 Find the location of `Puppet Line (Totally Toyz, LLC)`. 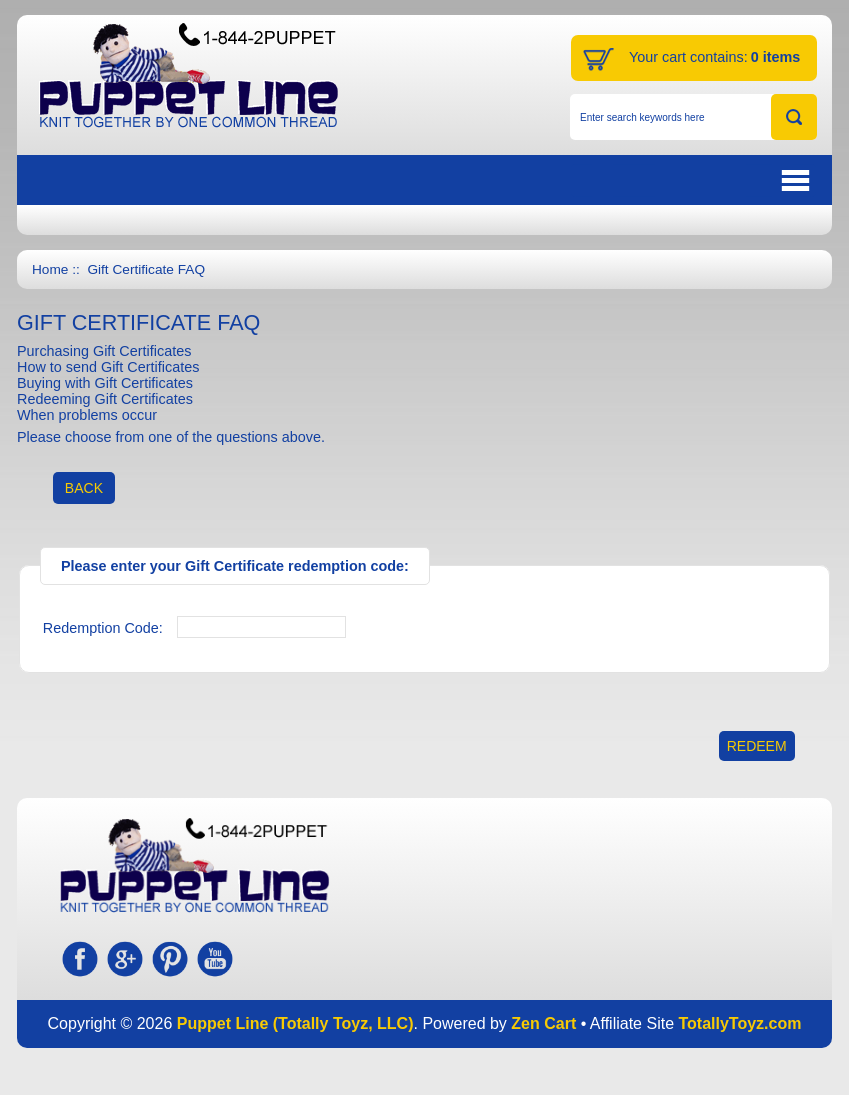

Puppet Line (Totally Toyz, LLC) is located at coordinates (295, 1023).